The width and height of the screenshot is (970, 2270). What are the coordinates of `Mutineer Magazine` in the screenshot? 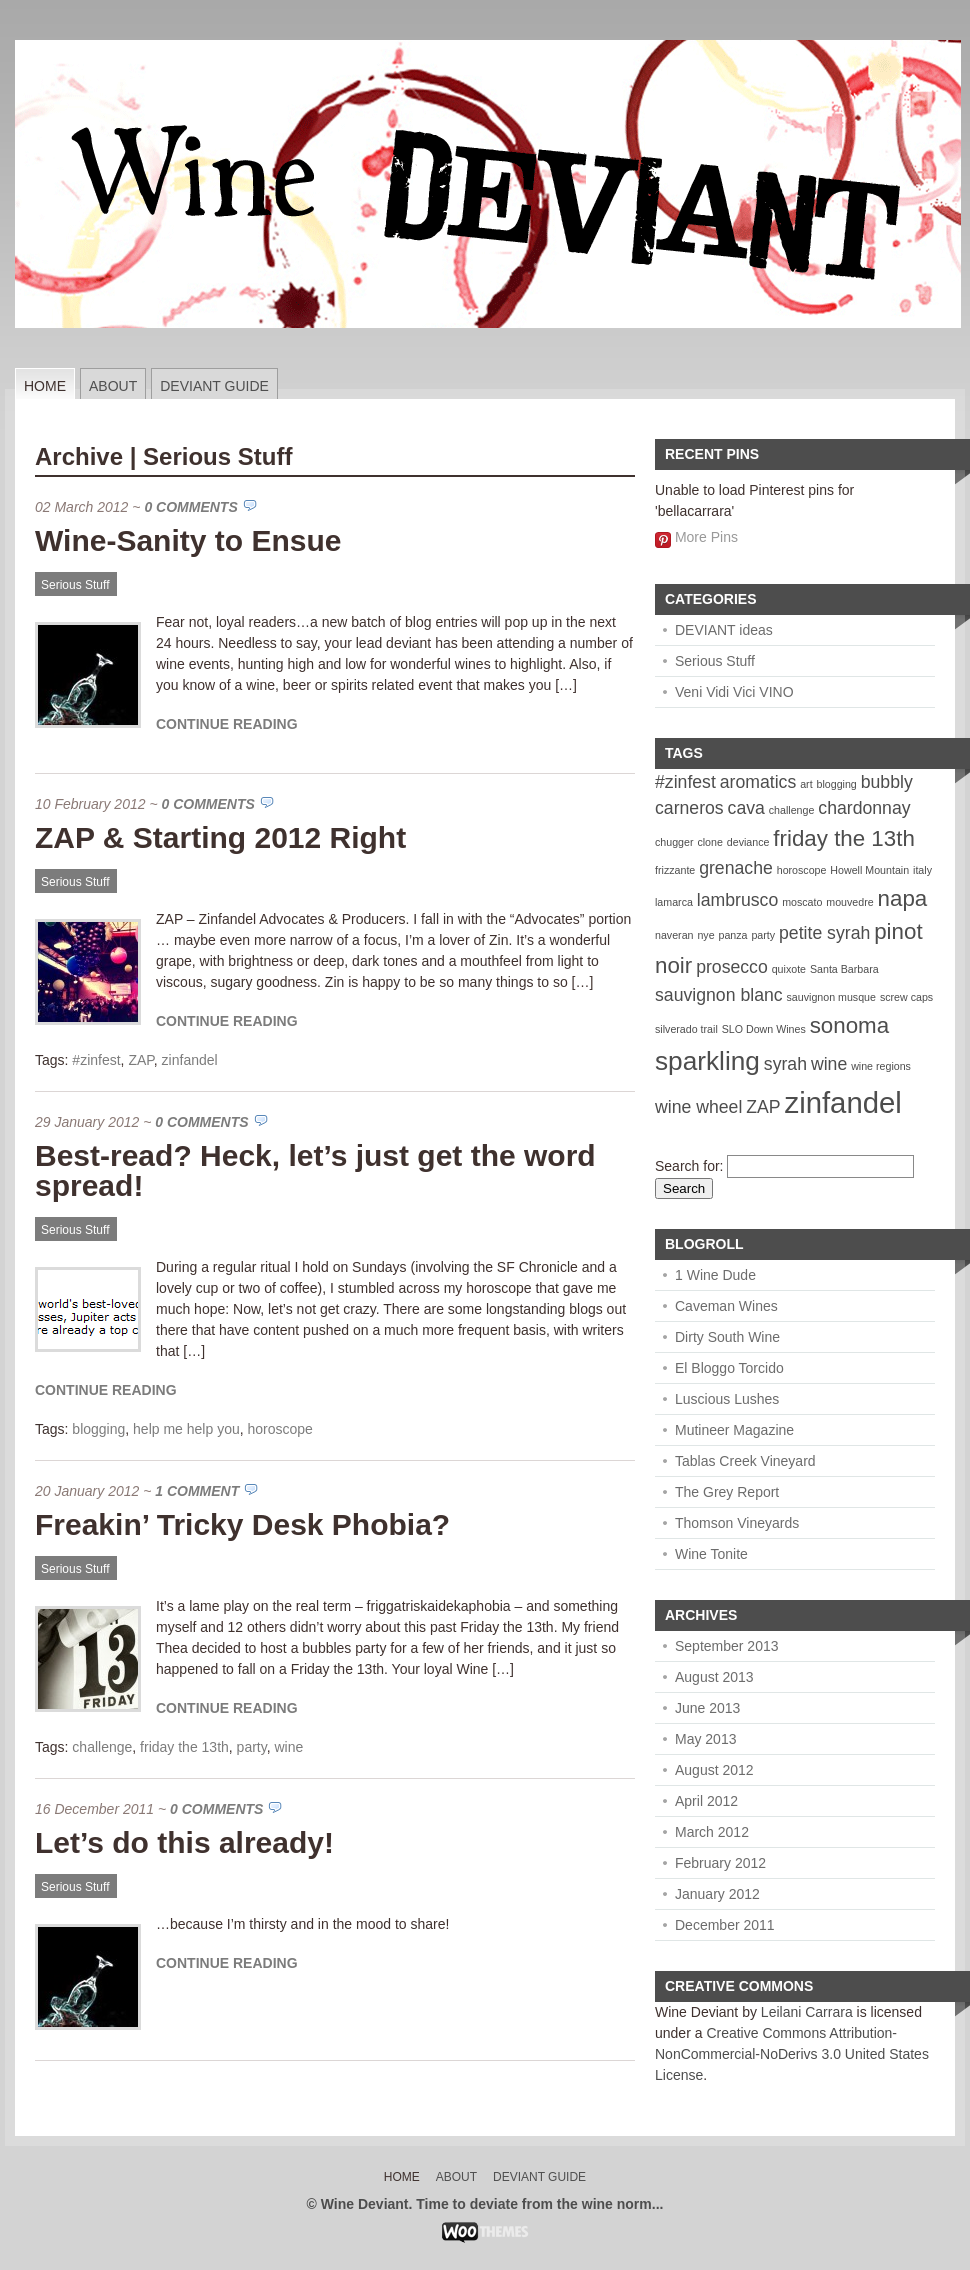 It's located at (734, 1430).